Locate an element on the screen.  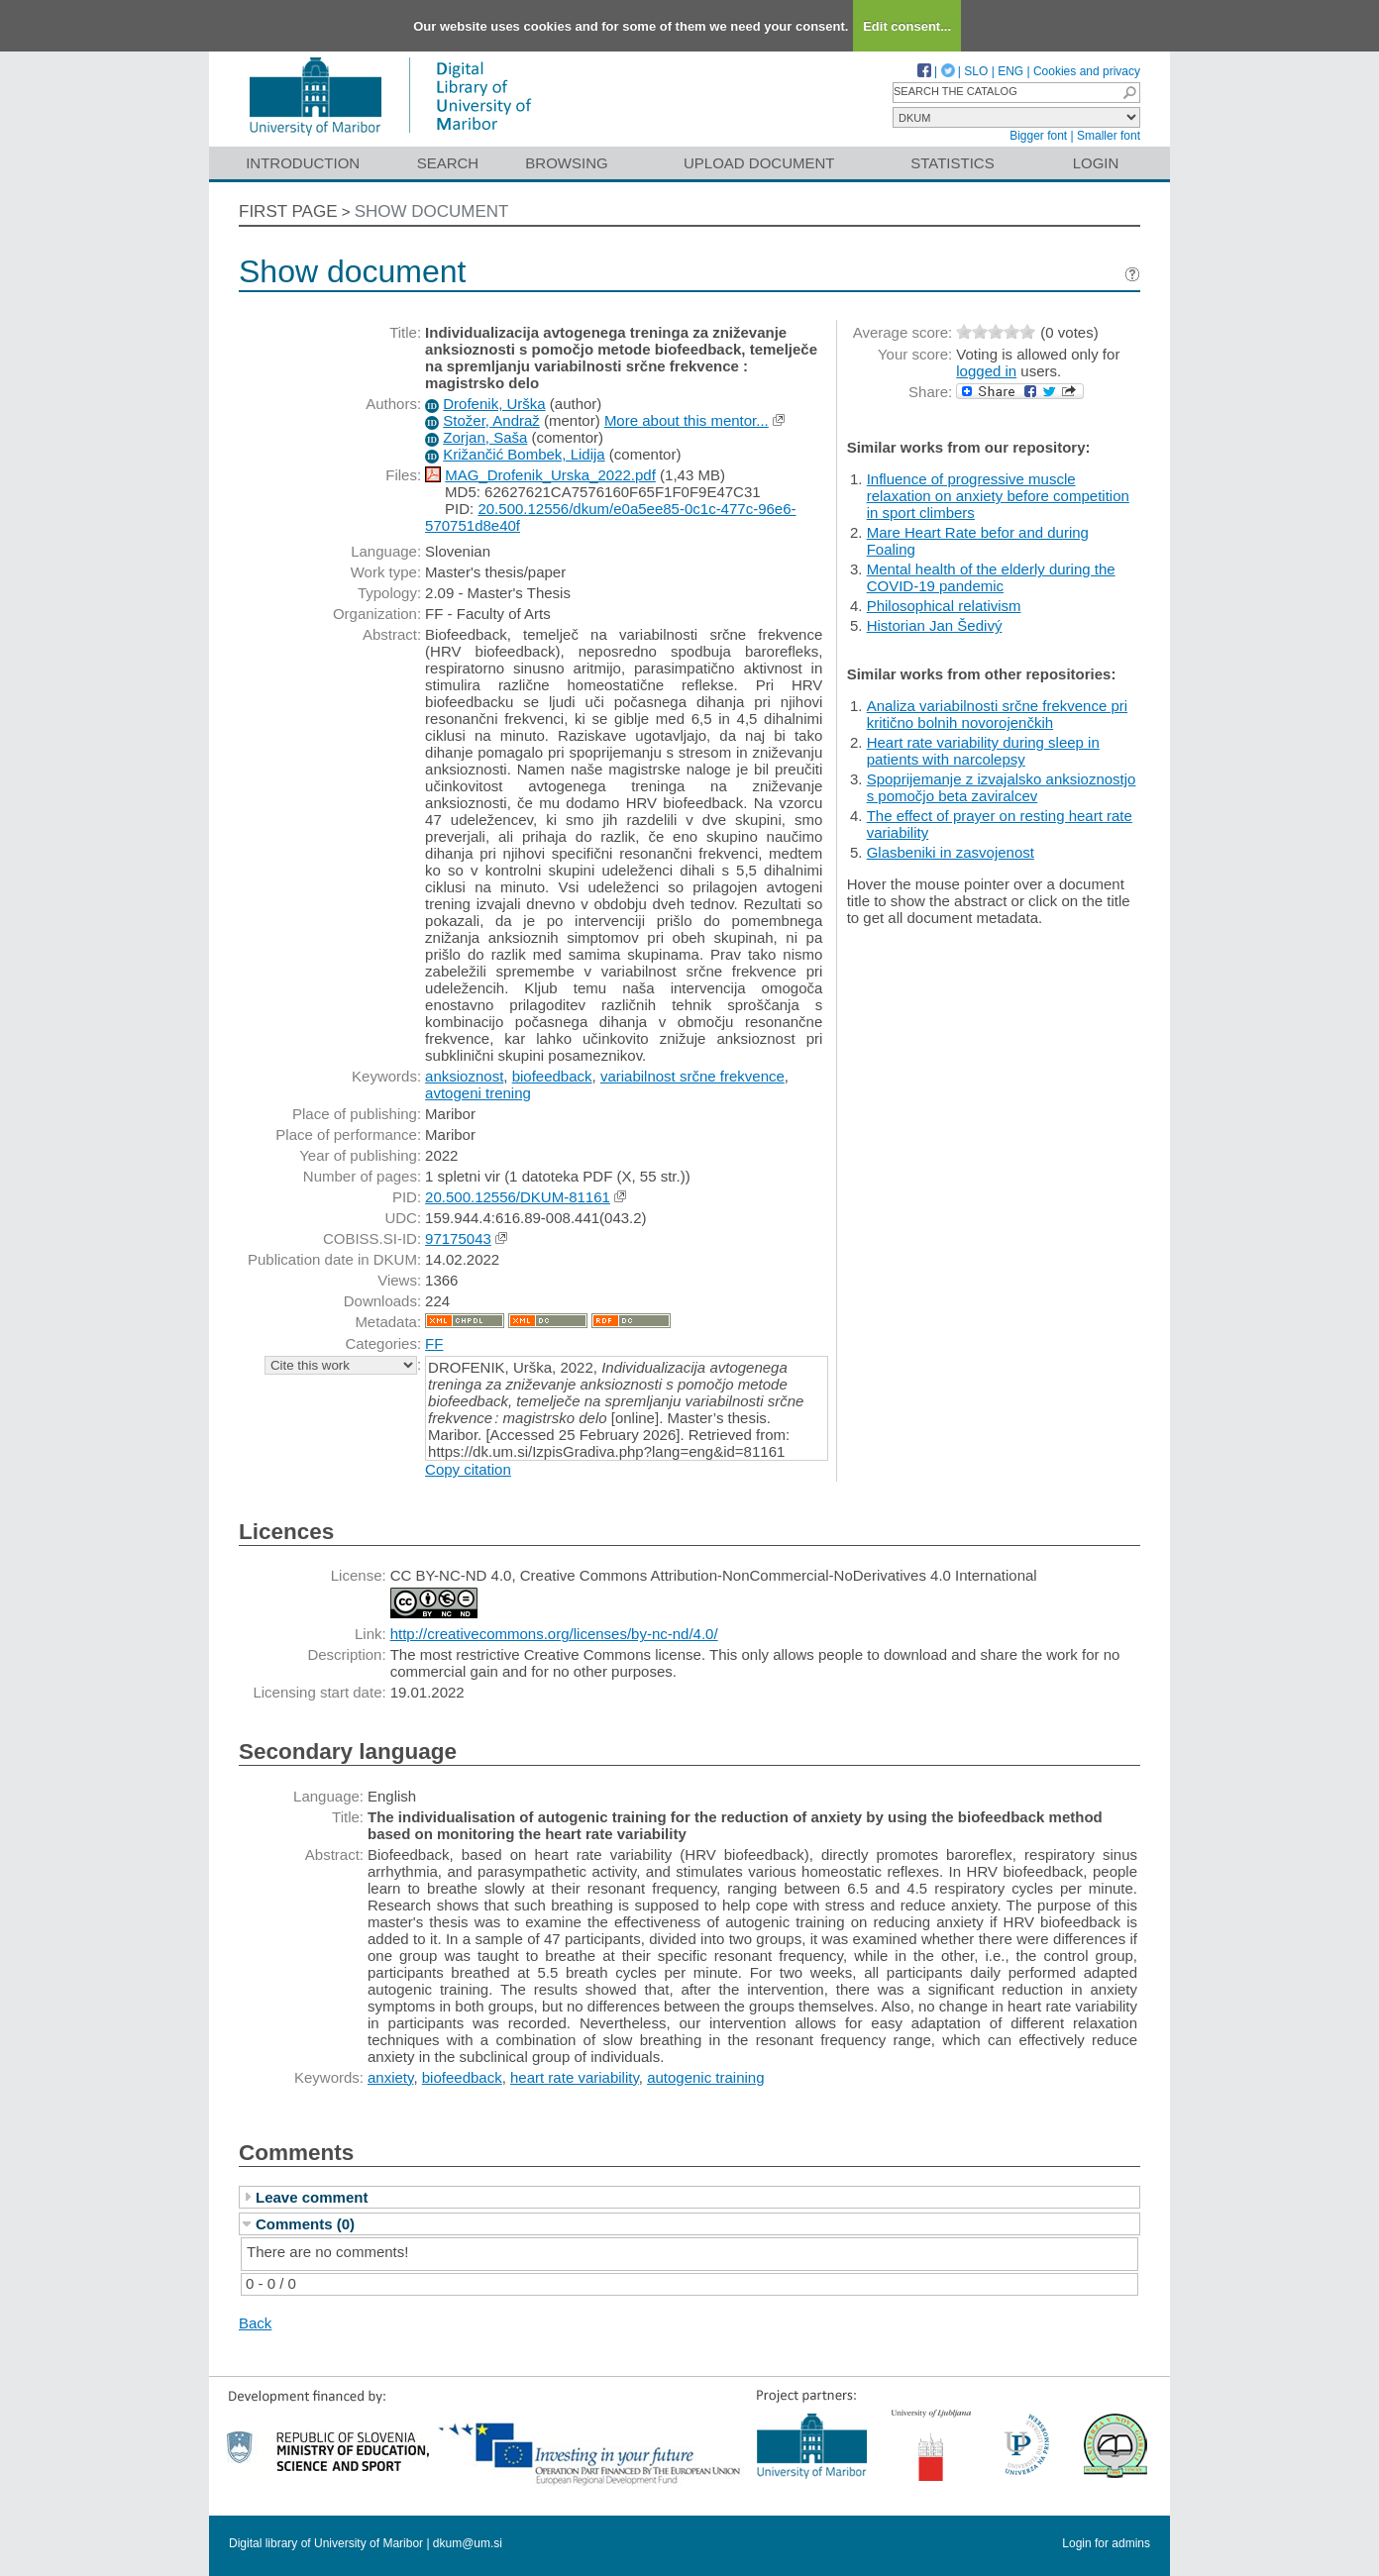
SLO is located at coordinates (976, 71).